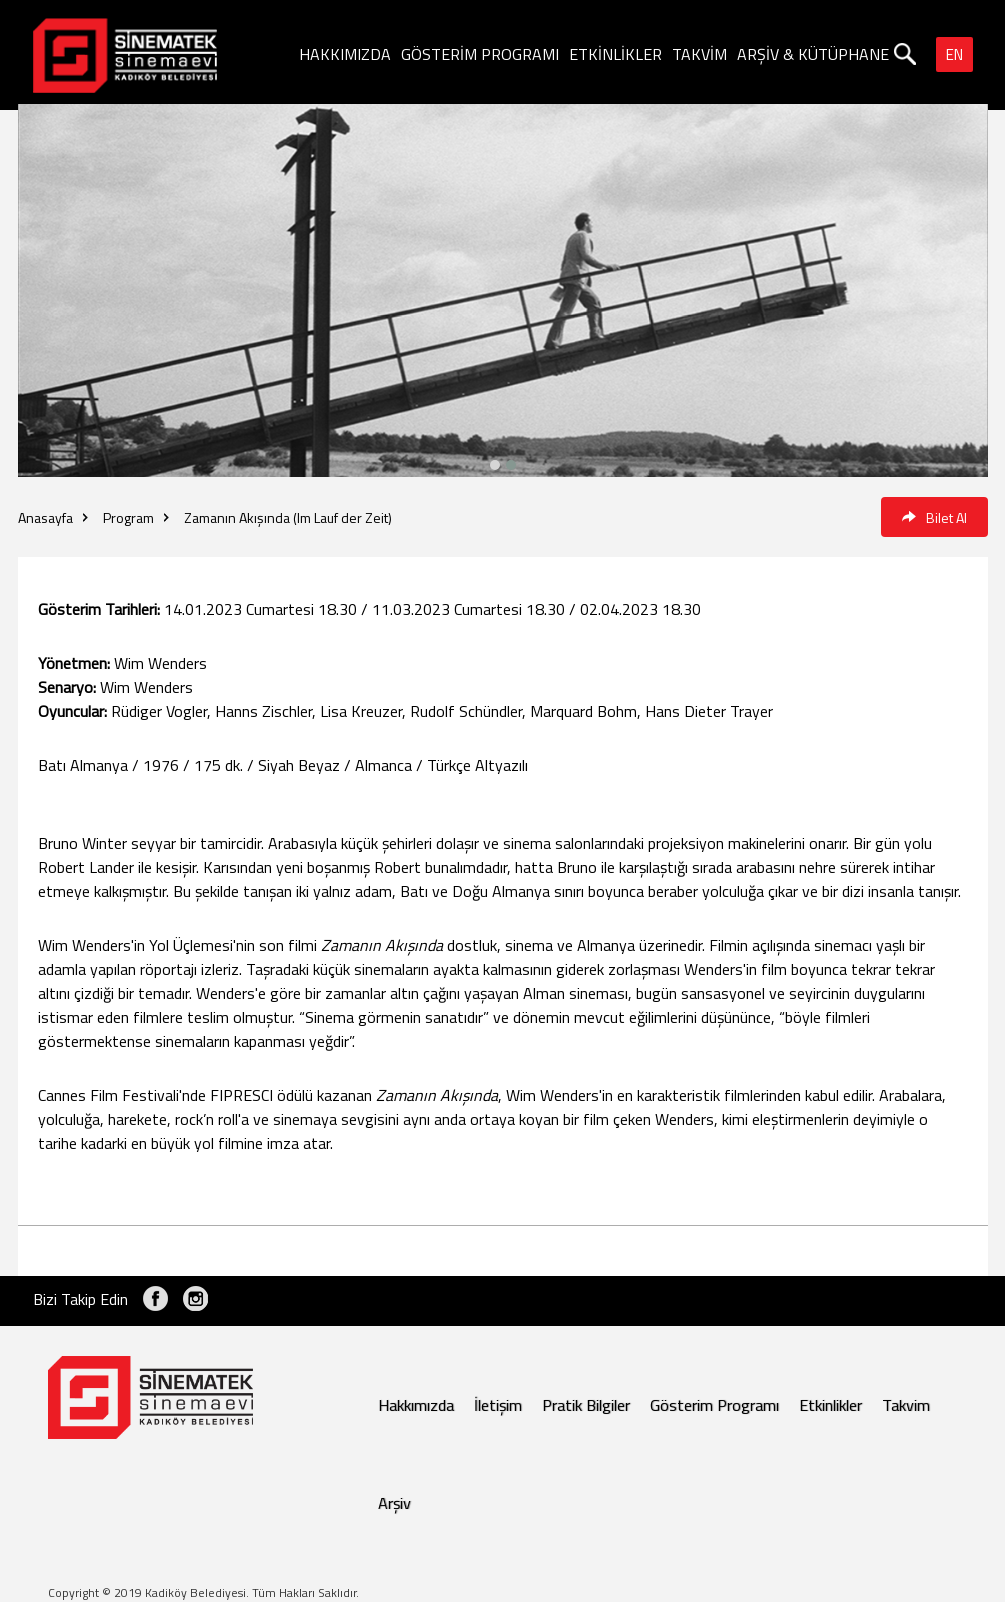 This screenshot has width=1005, height=1602. I want to click on Arşiv, so click(394, 1503).